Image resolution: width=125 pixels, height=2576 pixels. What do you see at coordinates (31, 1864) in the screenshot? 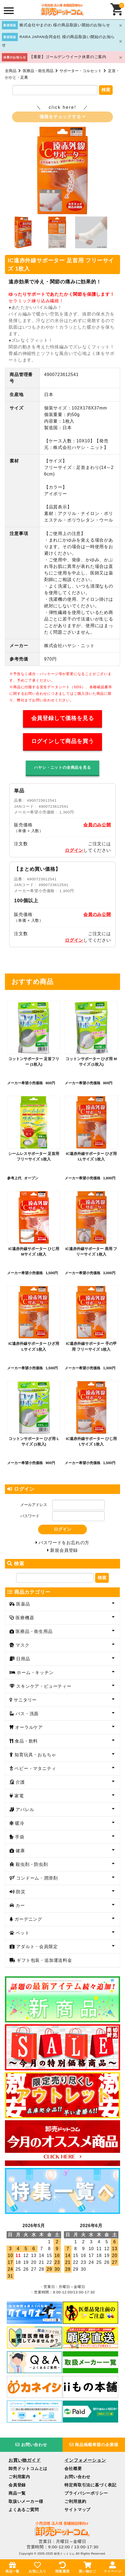
I see `殺虫剤・防虫剤` at bounding box center [31, 1864].